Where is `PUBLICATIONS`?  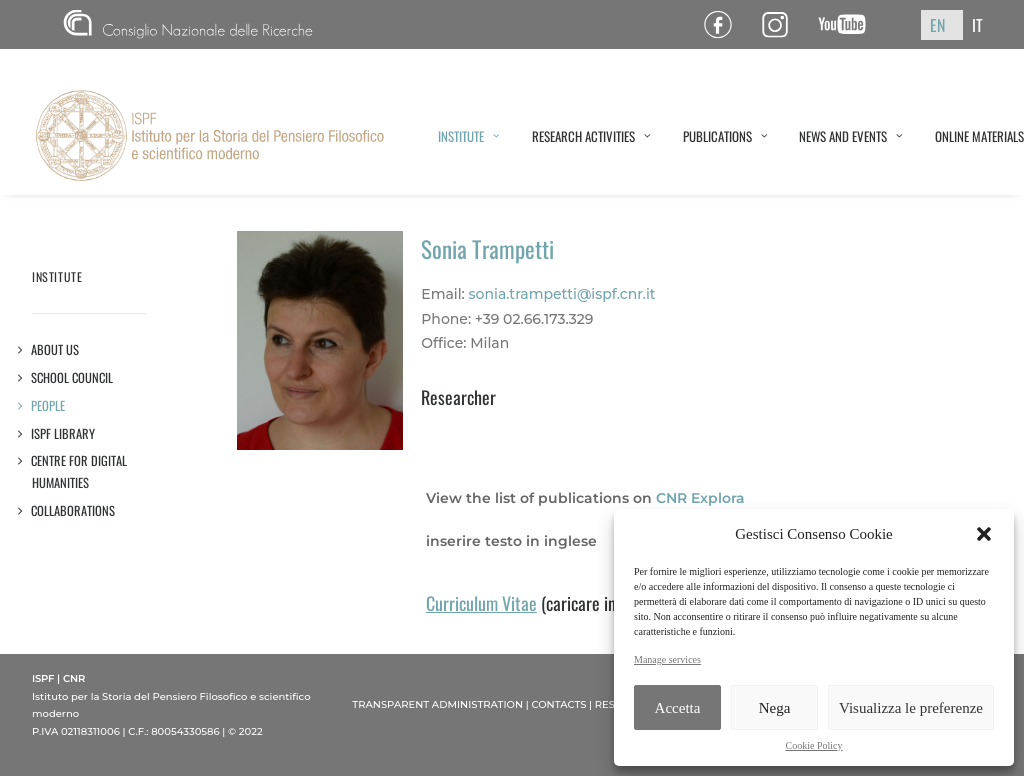 PUBLICATIONS is located at coordinates (725, 136).